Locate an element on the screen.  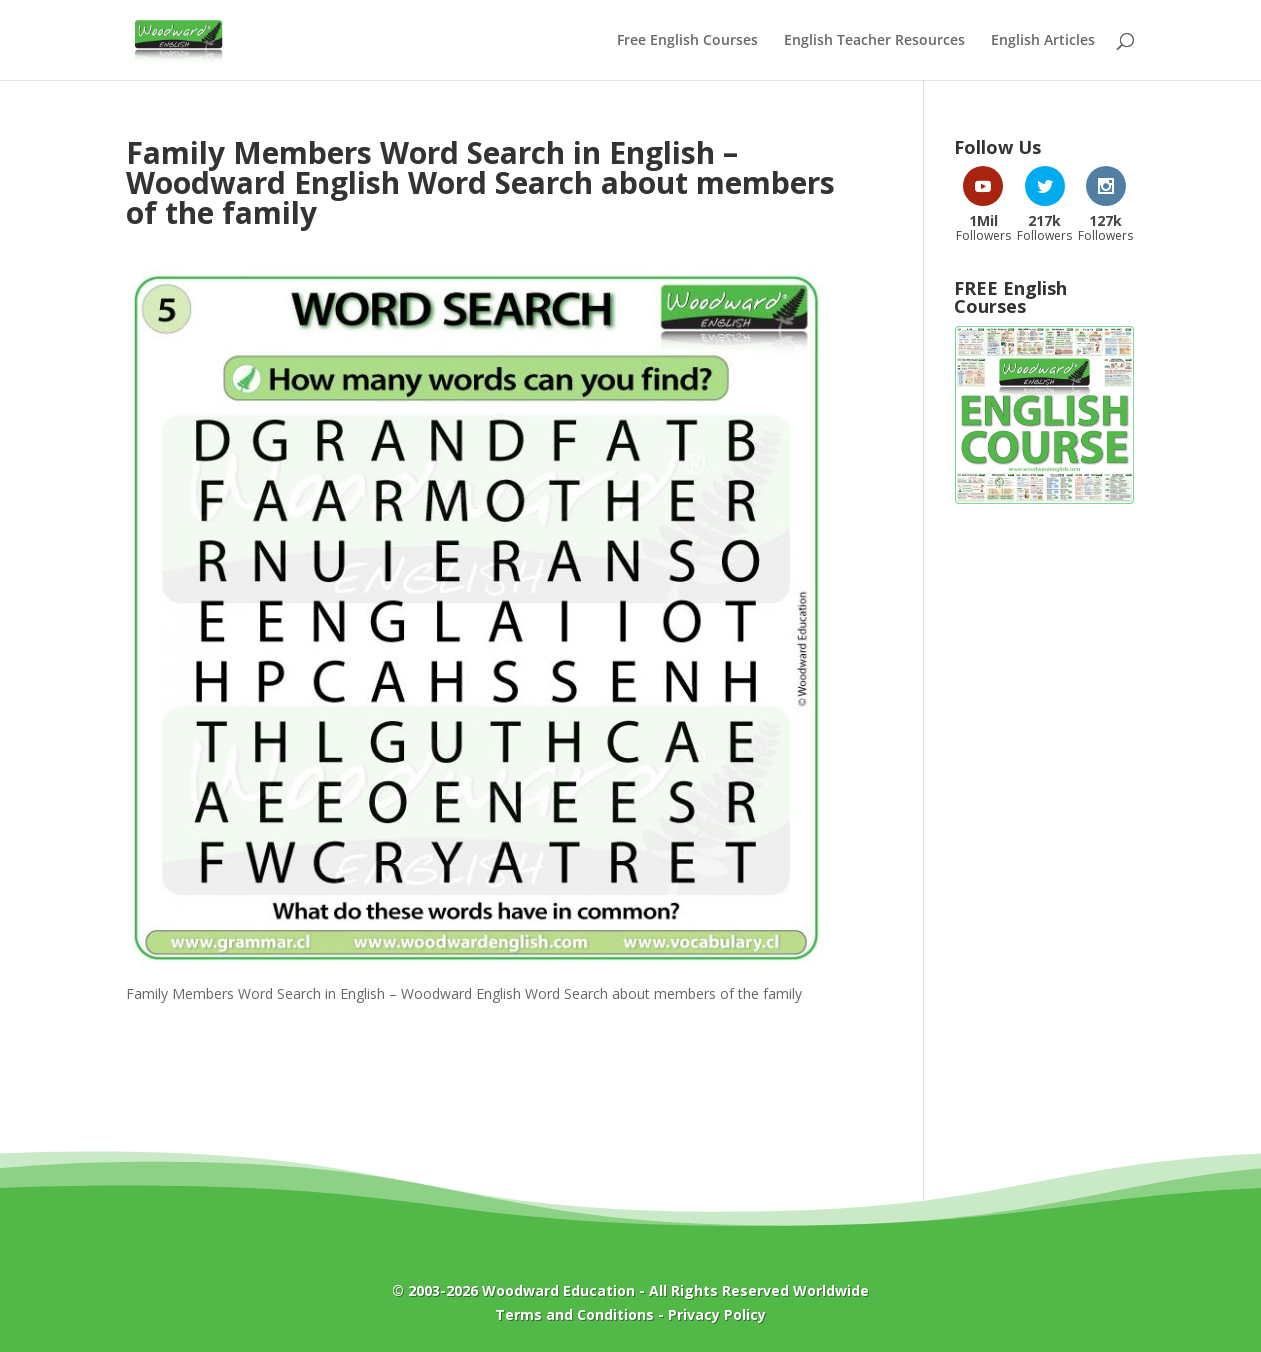
Privacy Policy is located at coordinates (717, 1314).